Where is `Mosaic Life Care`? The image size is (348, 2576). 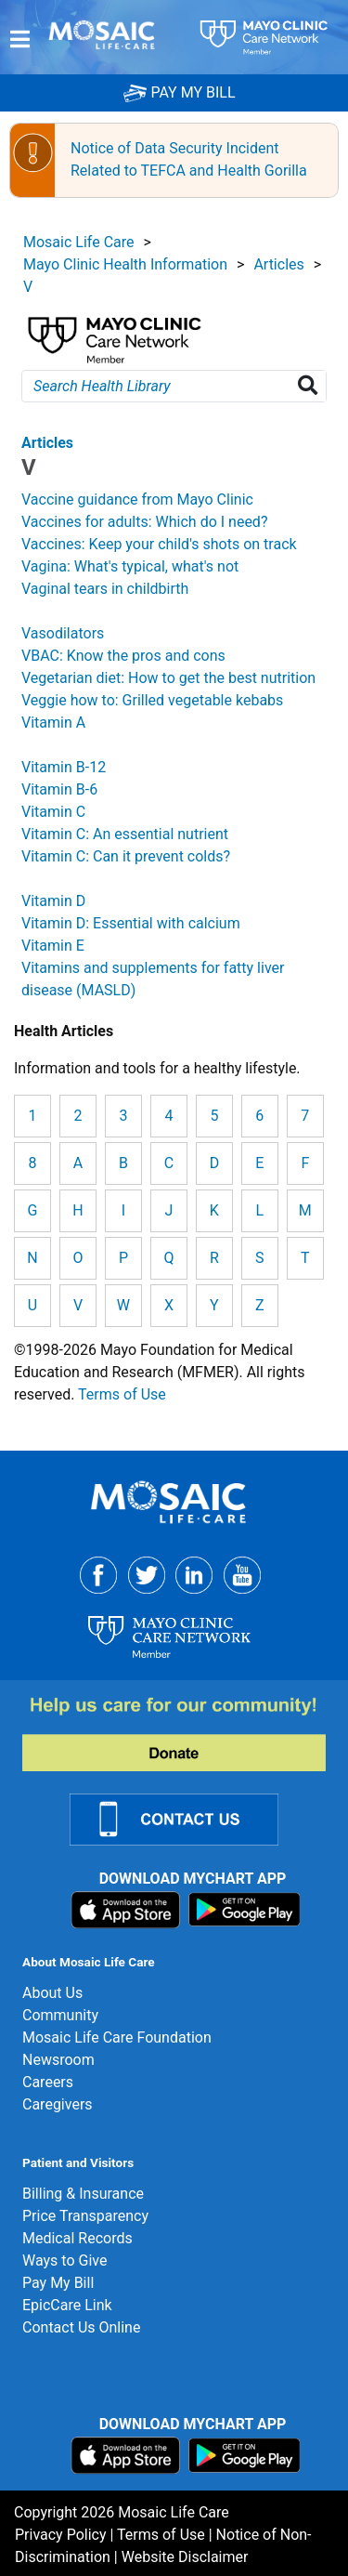
Mosaic Life Care is located at coordinates (79, 242).